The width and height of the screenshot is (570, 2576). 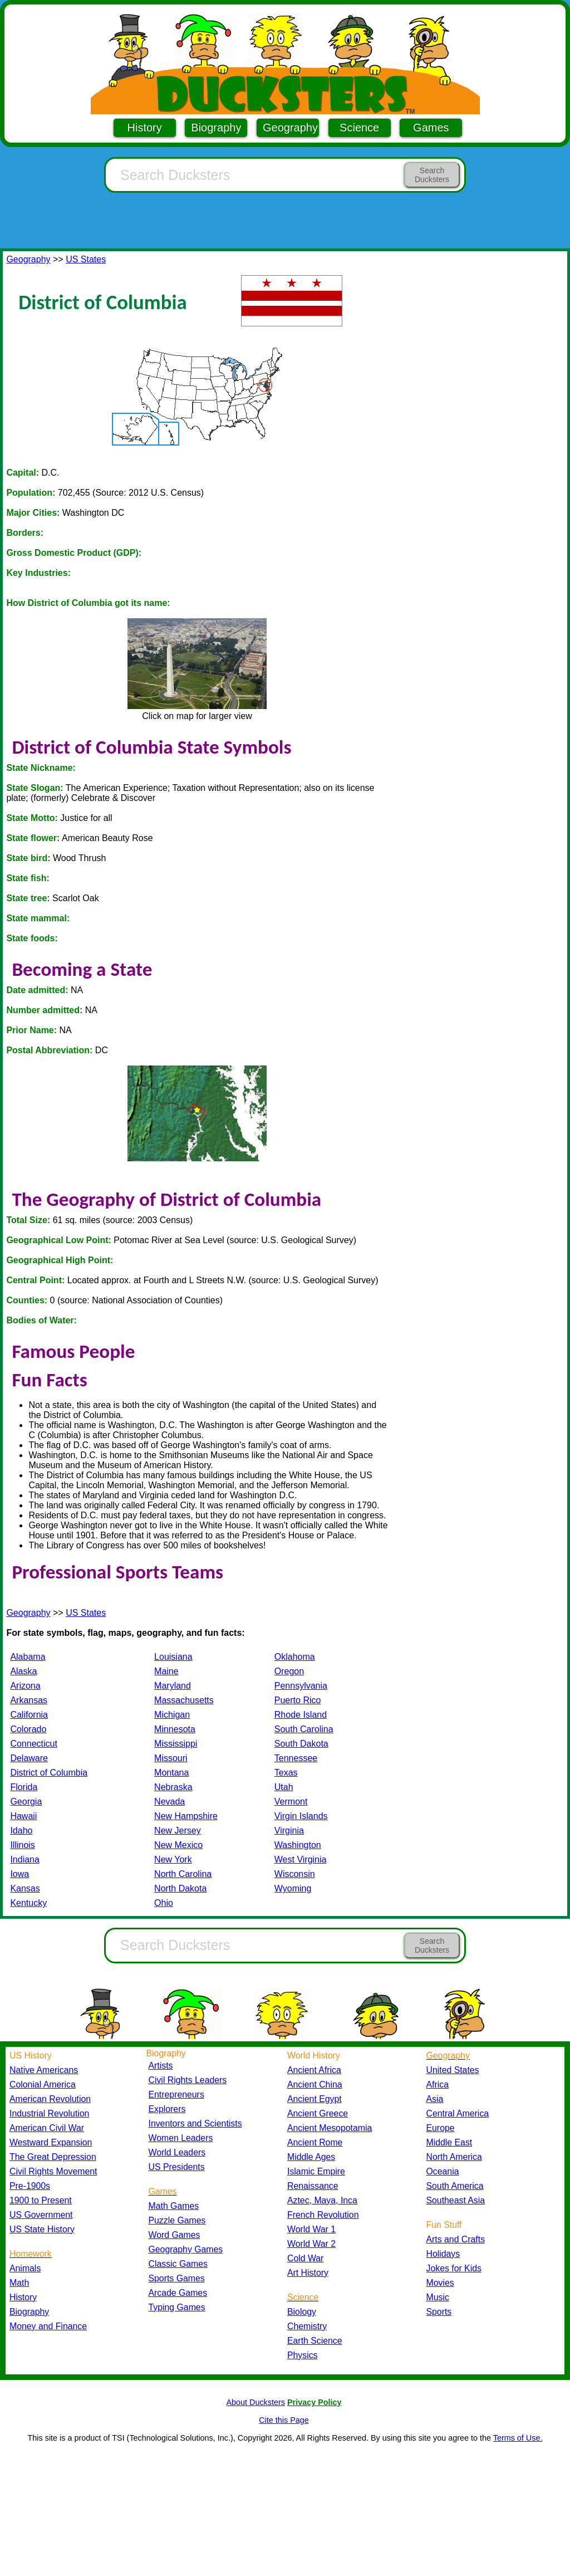 I want to click on New Mexico, so click(x=178, y=1845).